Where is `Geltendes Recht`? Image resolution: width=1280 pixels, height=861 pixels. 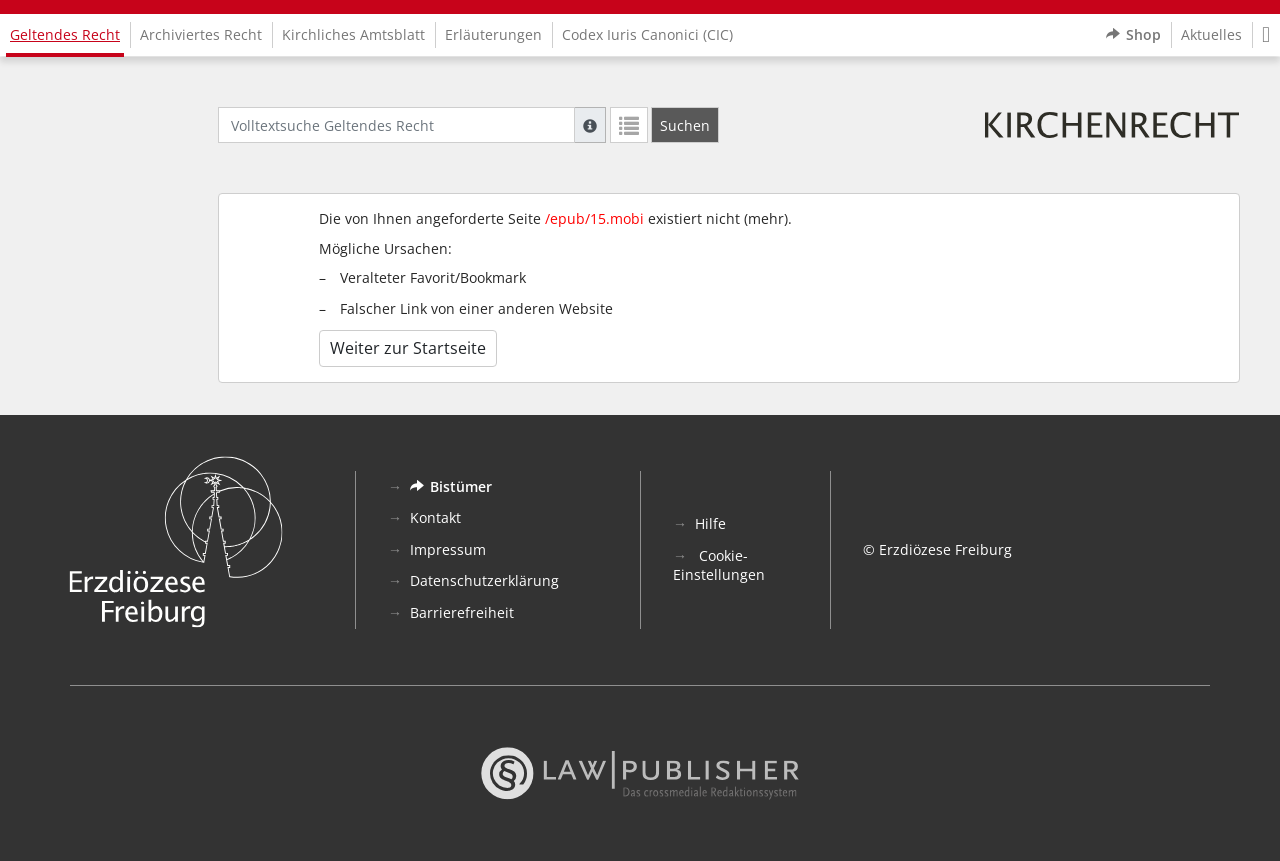
Geltendes Recht is located at coordinates (65, 34).